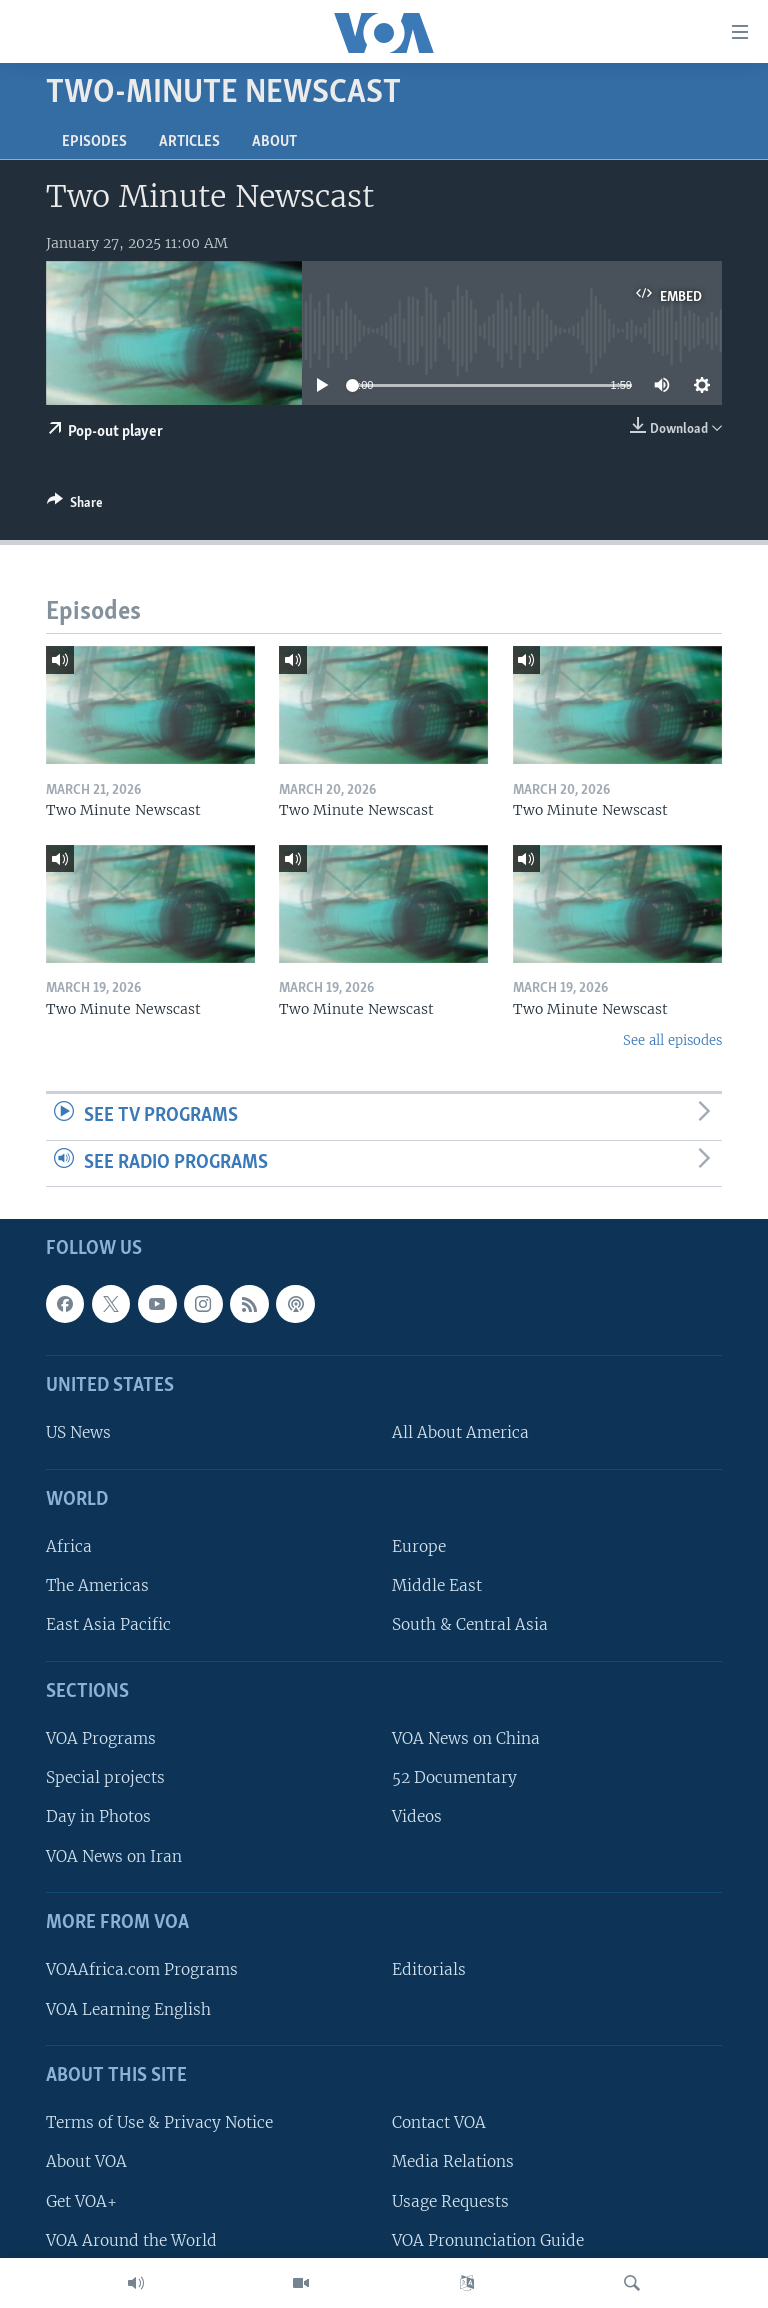 The image size is (768, 2308). Describe the element at coordinates (114, 1856) in the screenshot. I see `VOA News on Iran` at that location.